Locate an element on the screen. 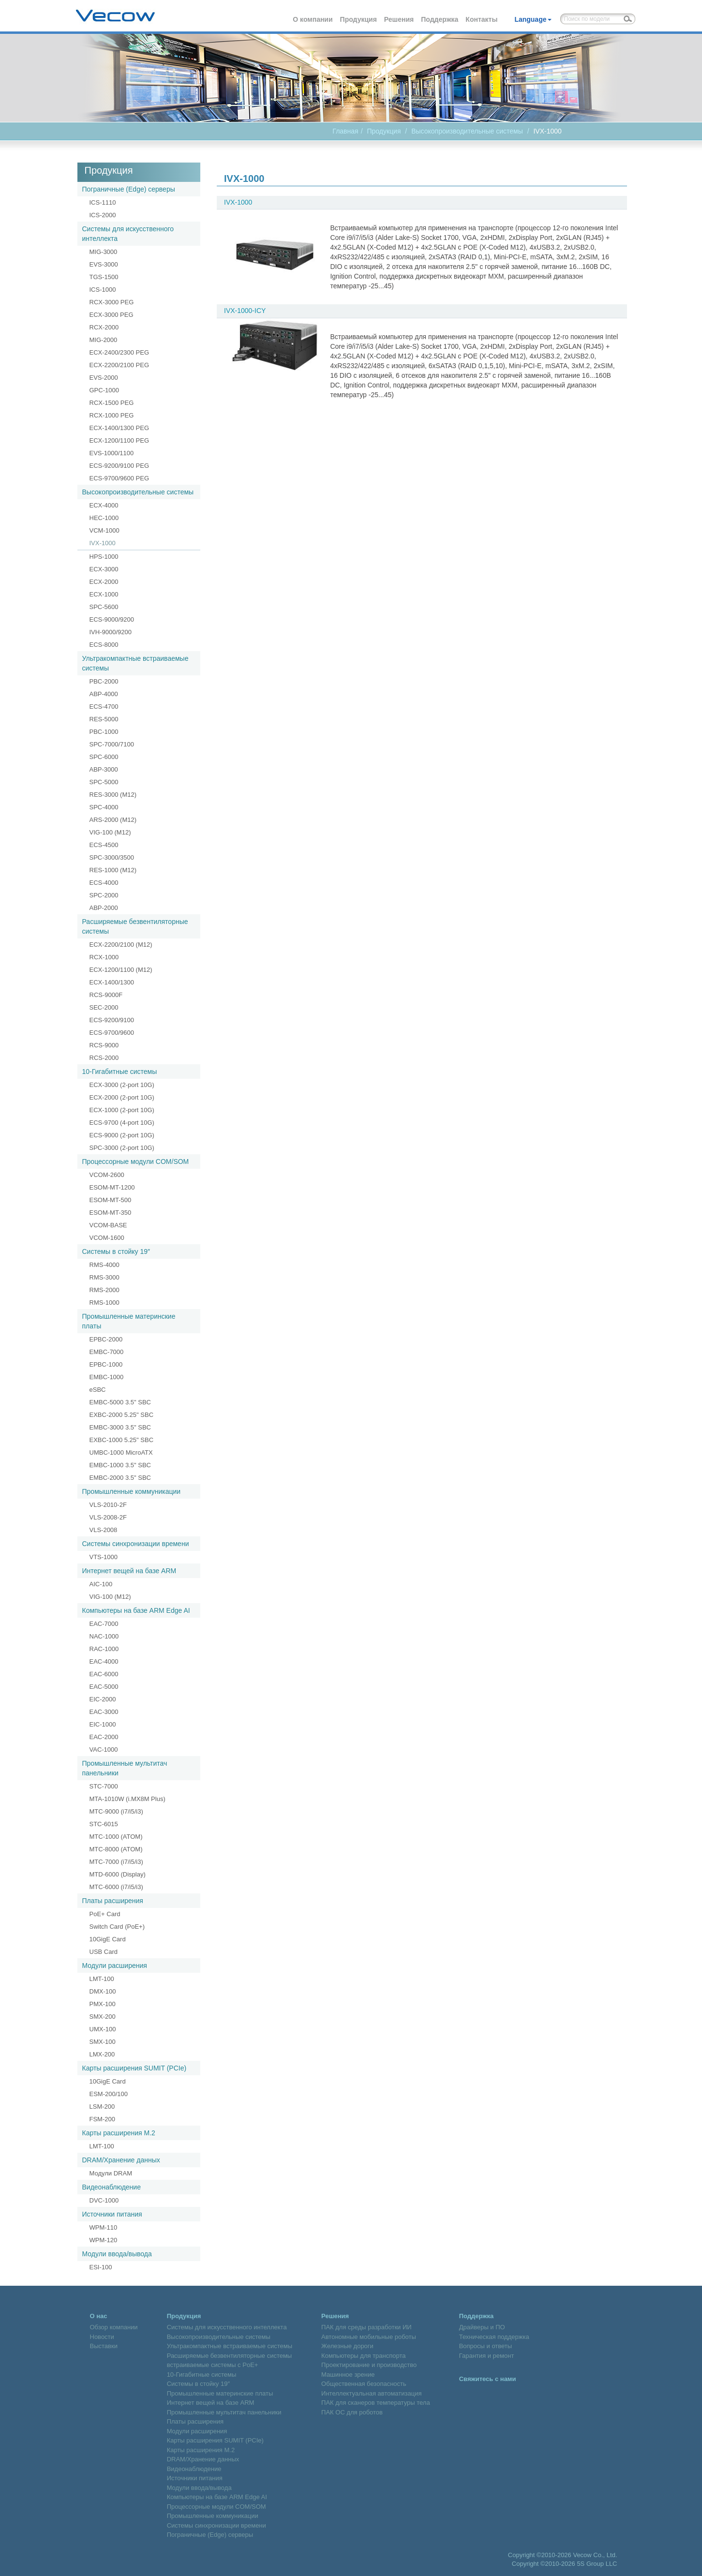 The width and height of the screenshot is (702, 2576). ABP-4000 is located at coordinates (104, 694).